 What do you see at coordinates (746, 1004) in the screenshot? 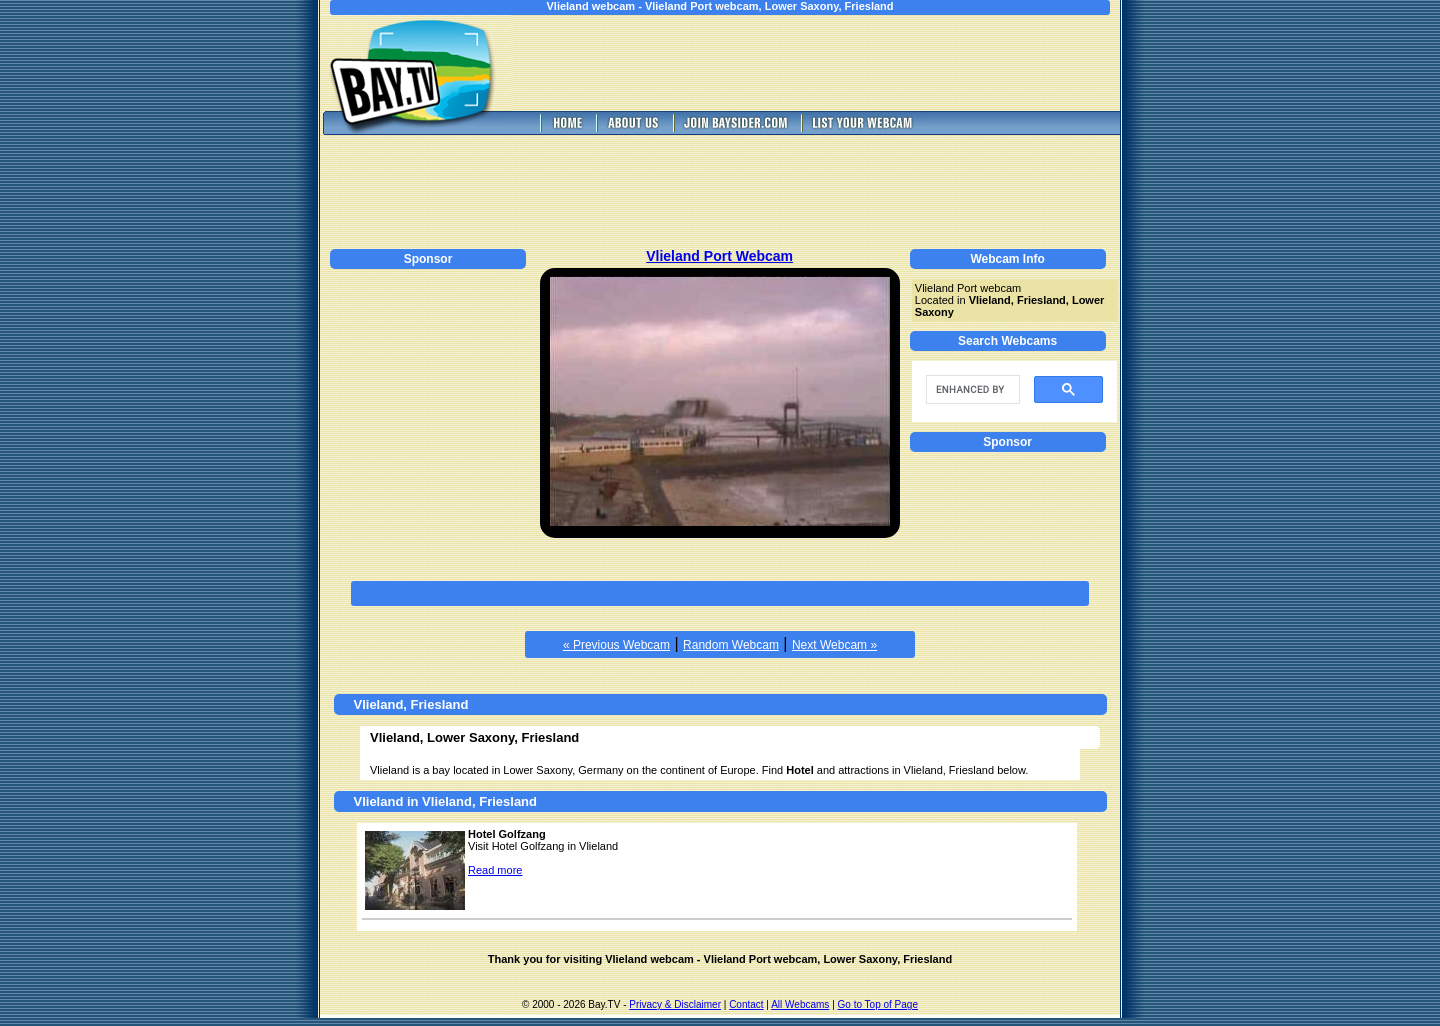
I see `Contact` at bounding box center [746, 1004].